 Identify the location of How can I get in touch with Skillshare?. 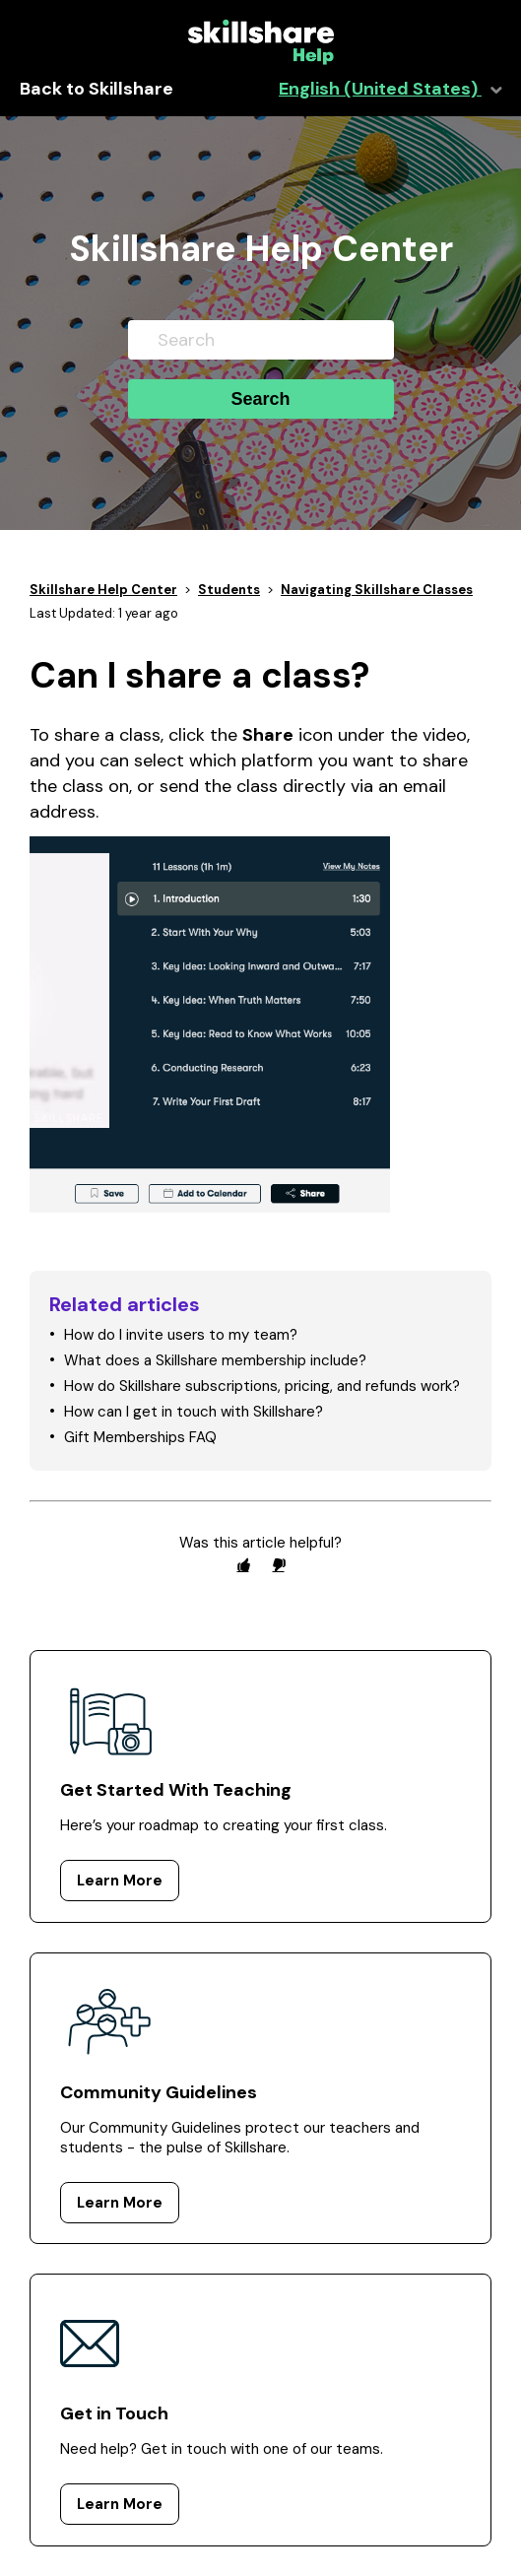
(193, 1411).